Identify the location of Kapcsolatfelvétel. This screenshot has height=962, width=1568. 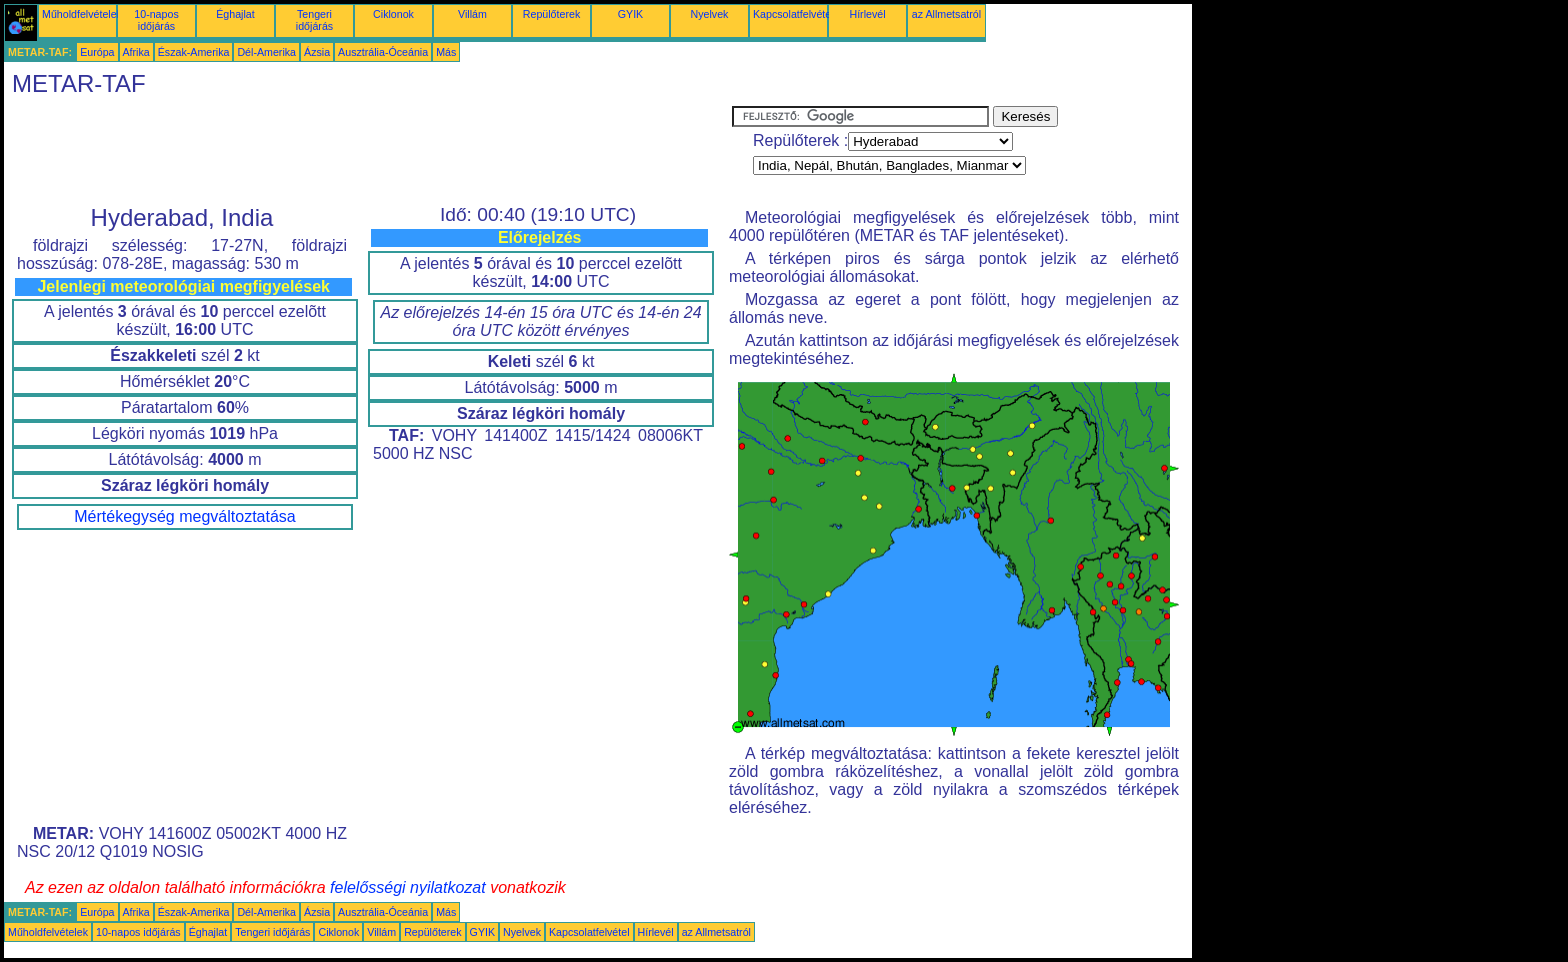
(793, 14).